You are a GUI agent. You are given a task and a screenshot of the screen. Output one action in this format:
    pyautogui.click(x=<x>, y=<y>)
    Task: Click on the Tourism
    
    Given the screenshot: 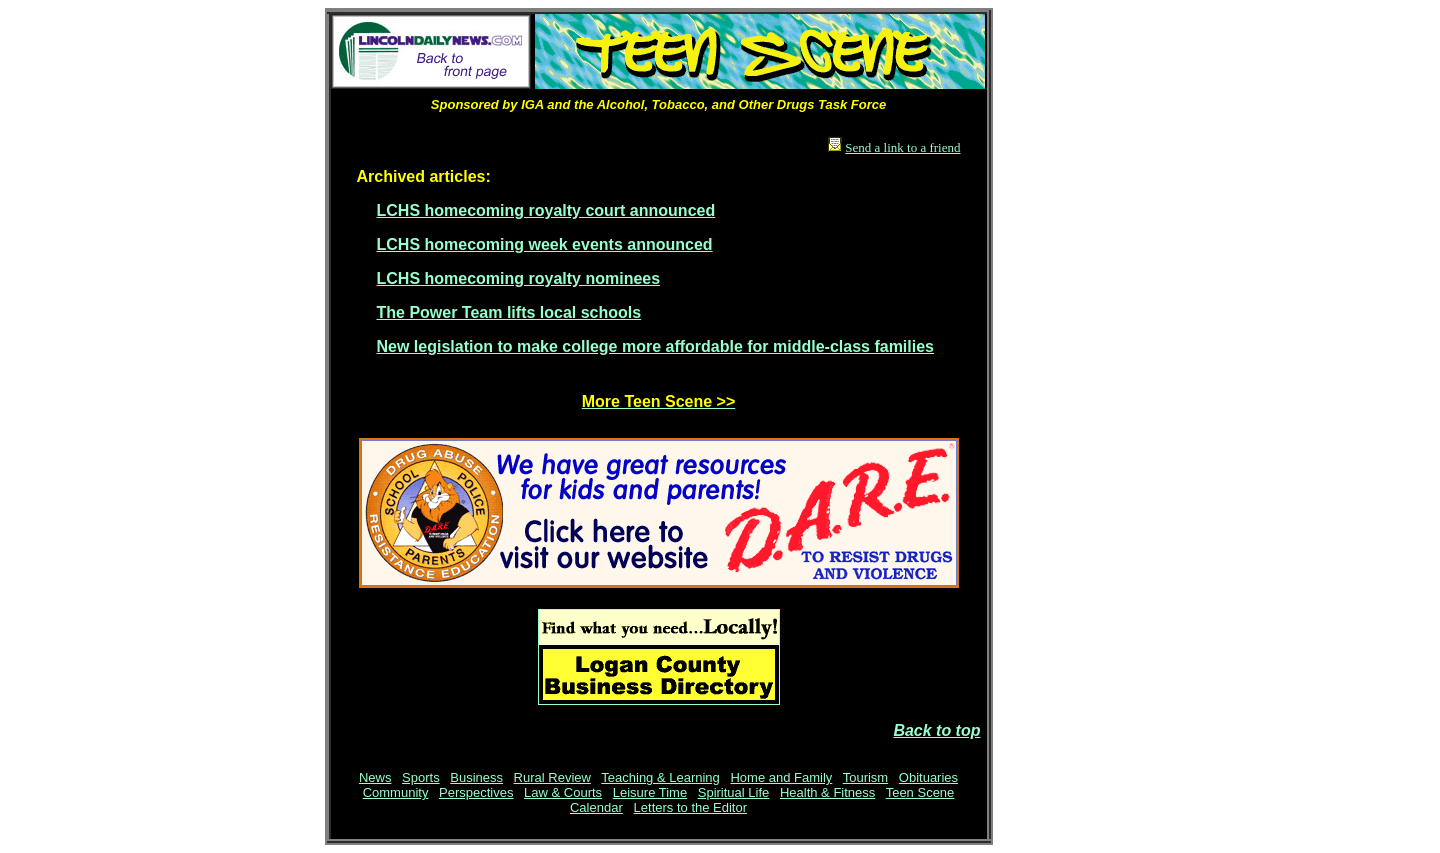 What is the action you would take?
    pyautogui.click(x=866, y=777)
    